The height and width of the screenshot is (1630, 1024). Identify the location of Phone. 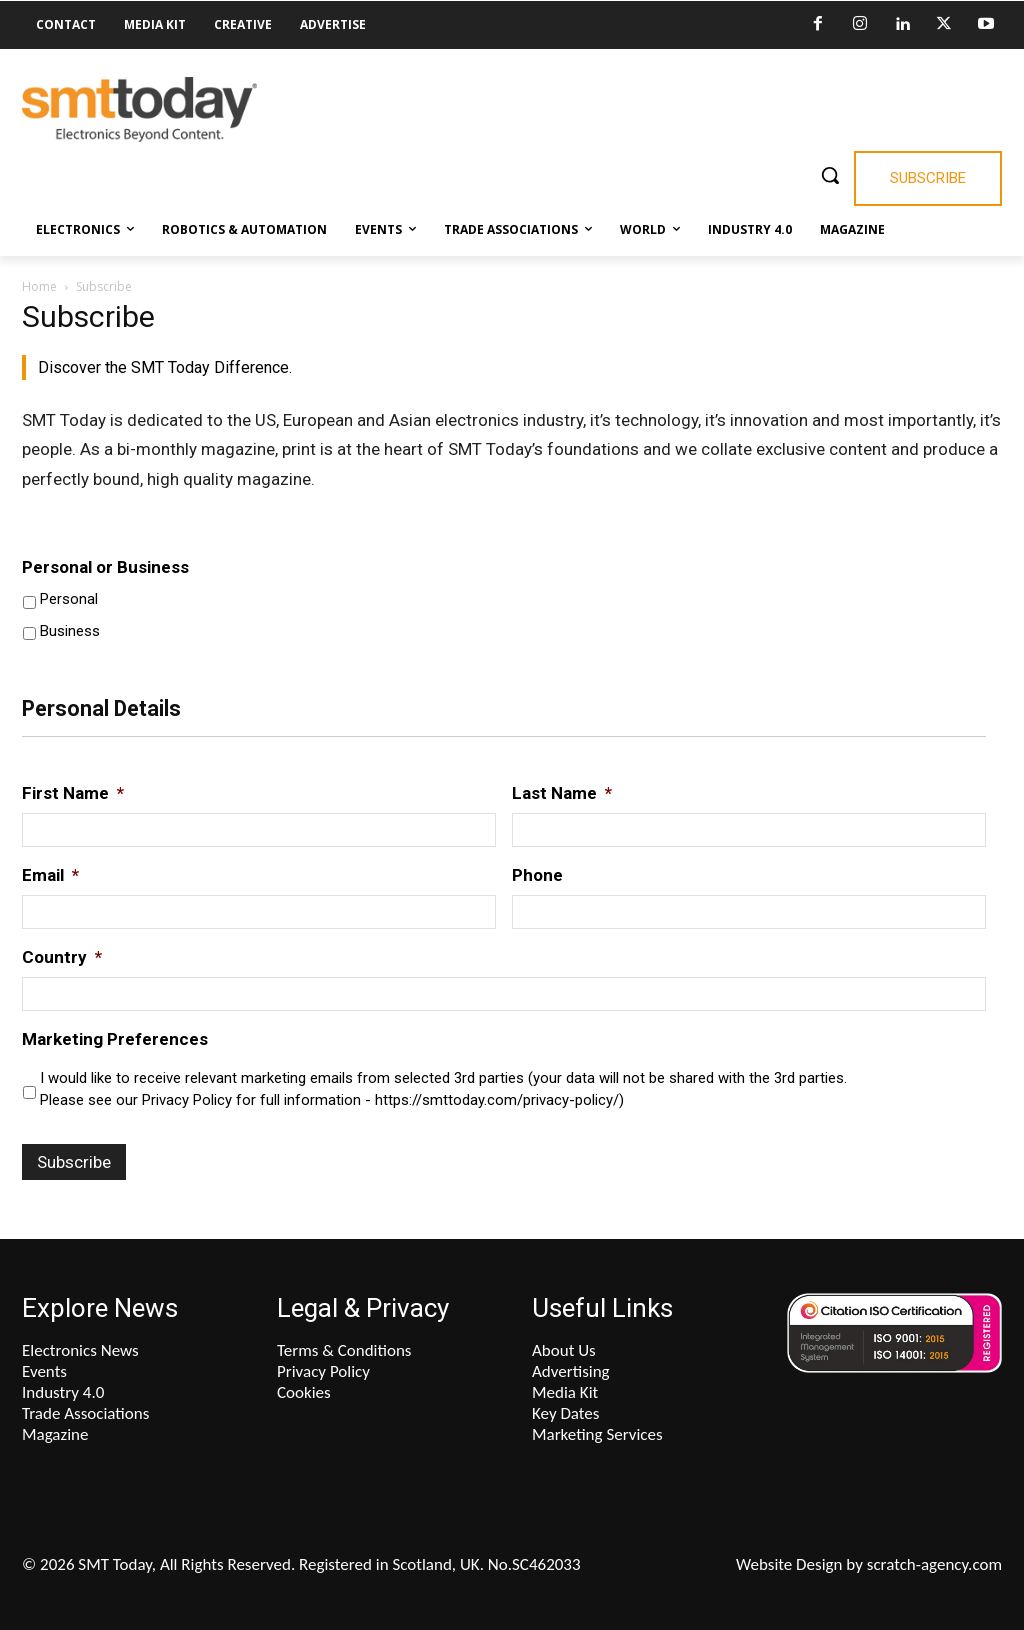
(537, 875).